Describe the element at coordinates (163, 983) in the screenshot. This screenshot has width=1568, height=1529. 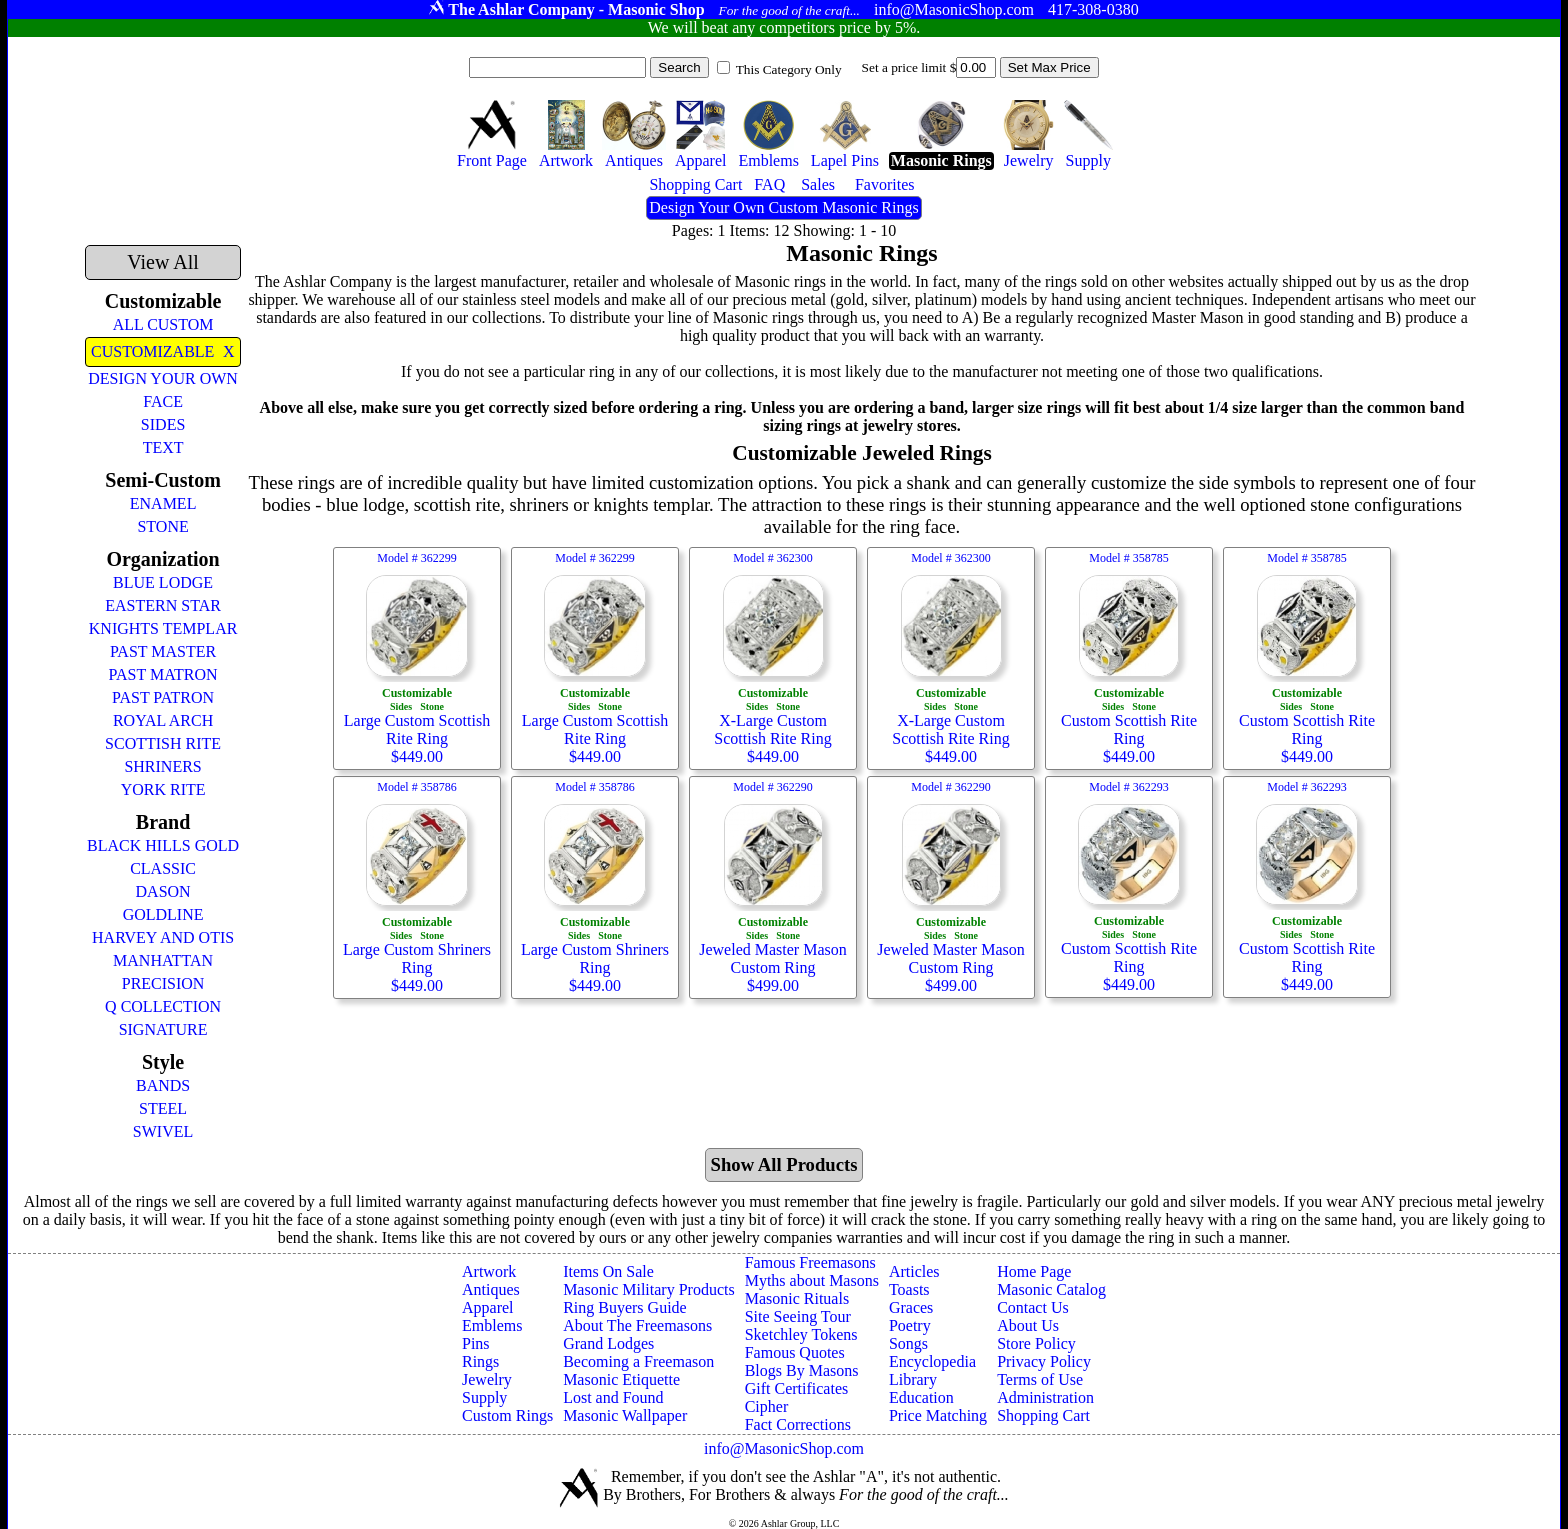
I see `PRECISION` at that location.